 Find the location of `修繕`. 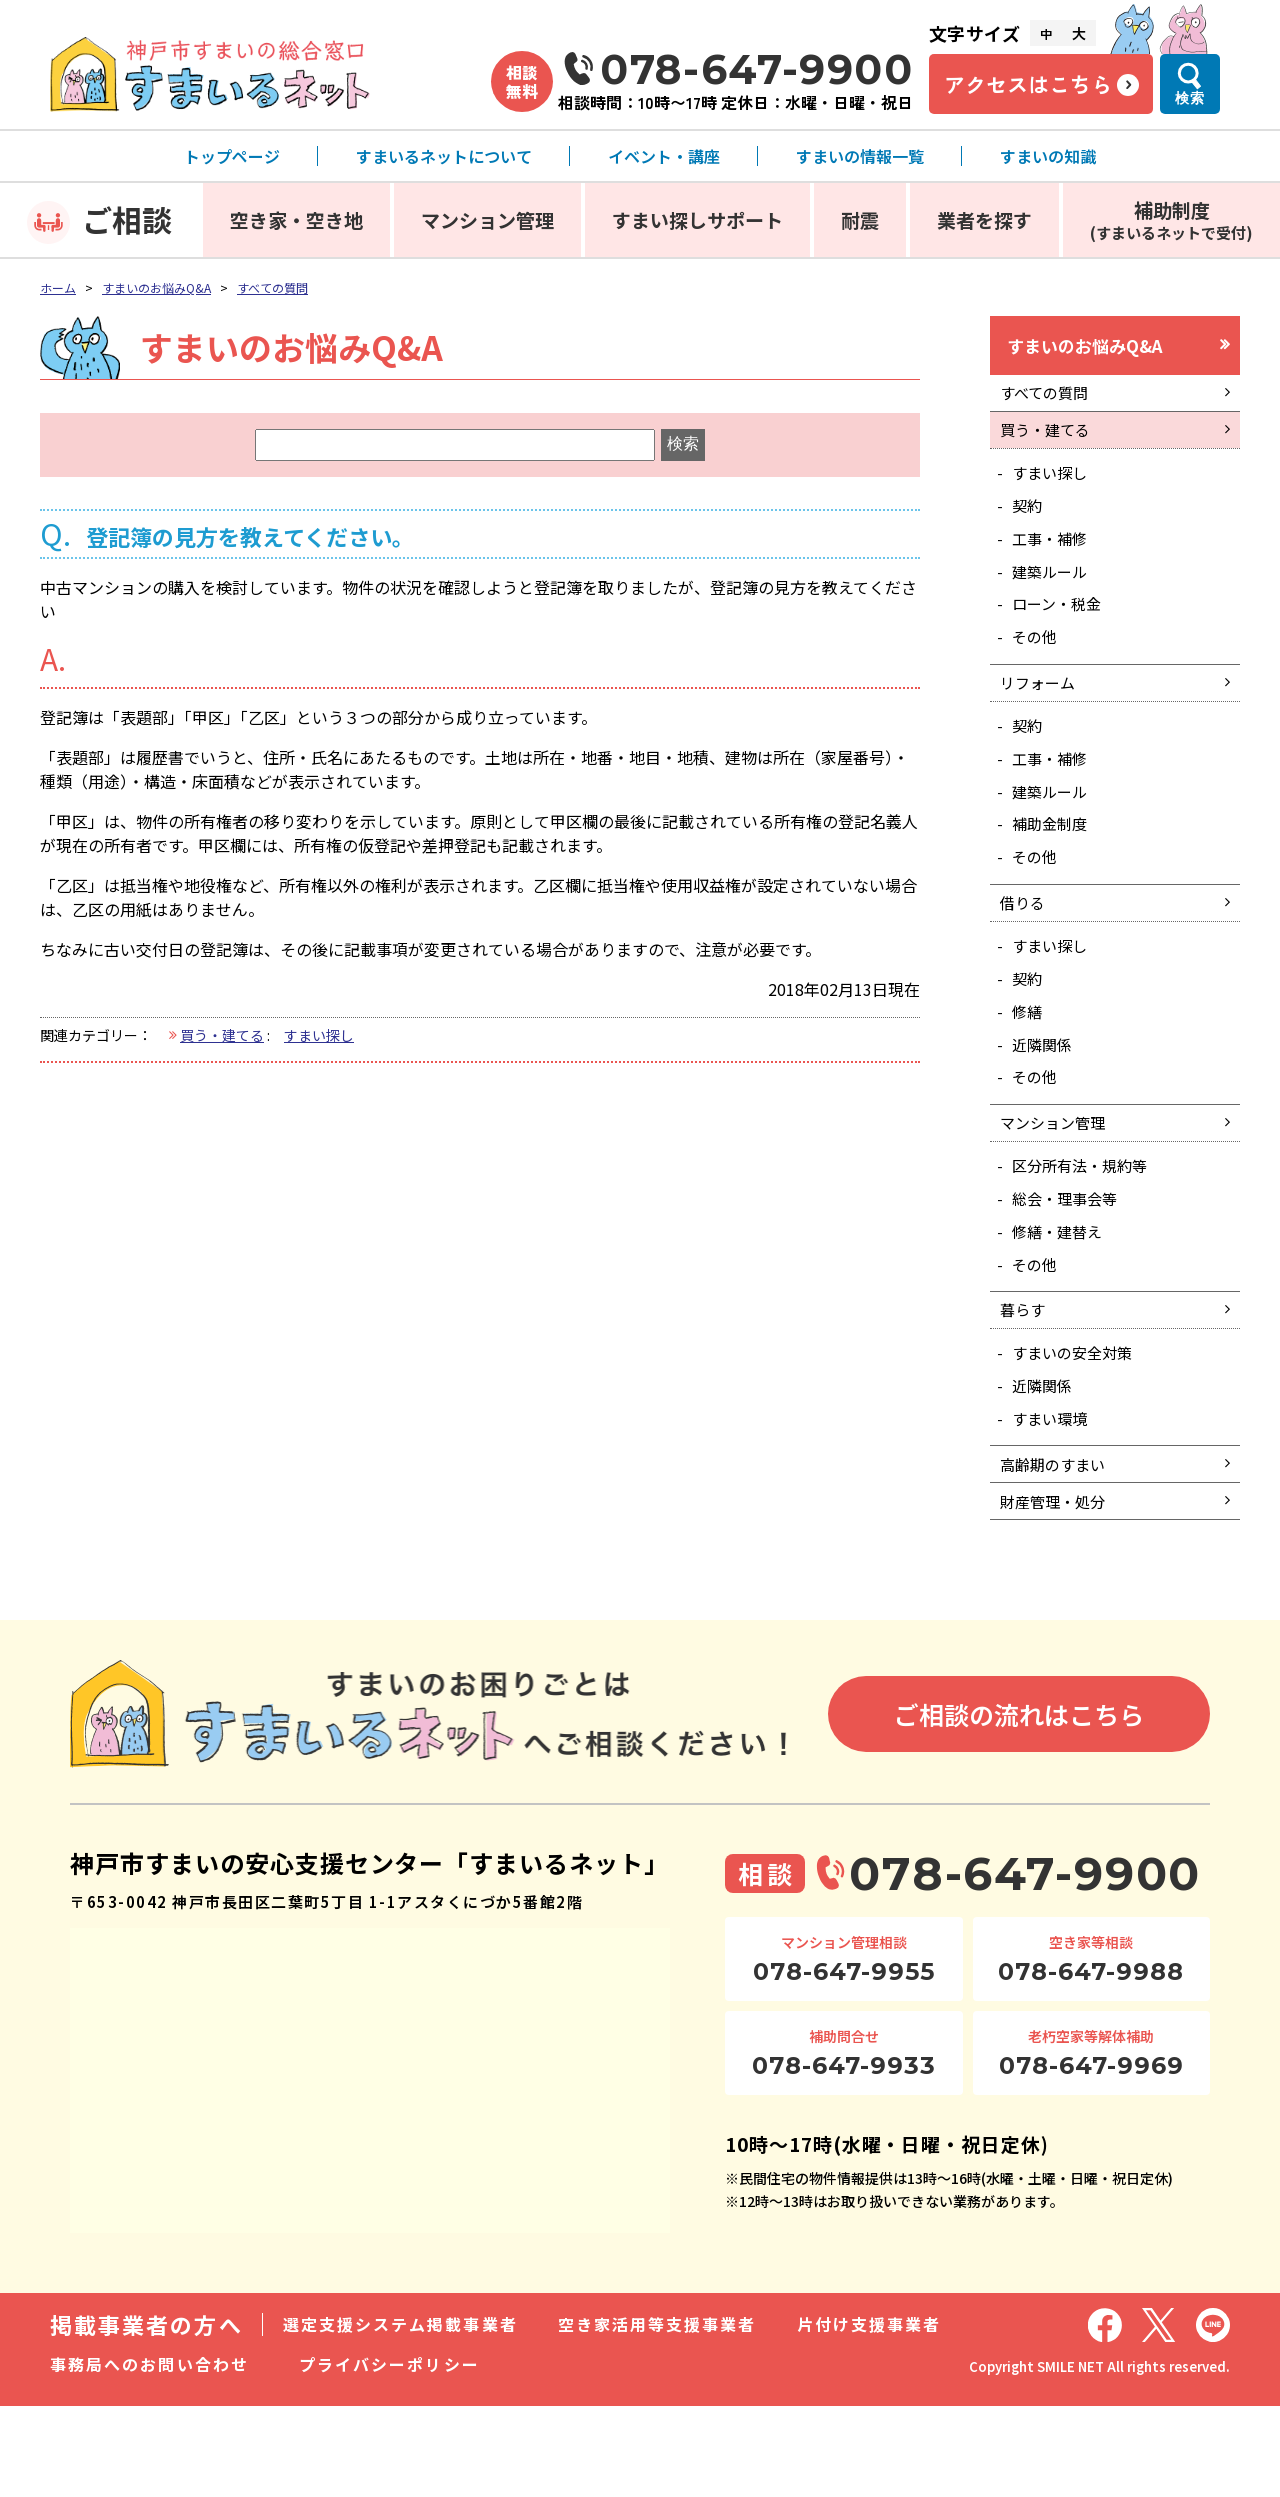

修繕 is located at coordinates (1030, 1062).